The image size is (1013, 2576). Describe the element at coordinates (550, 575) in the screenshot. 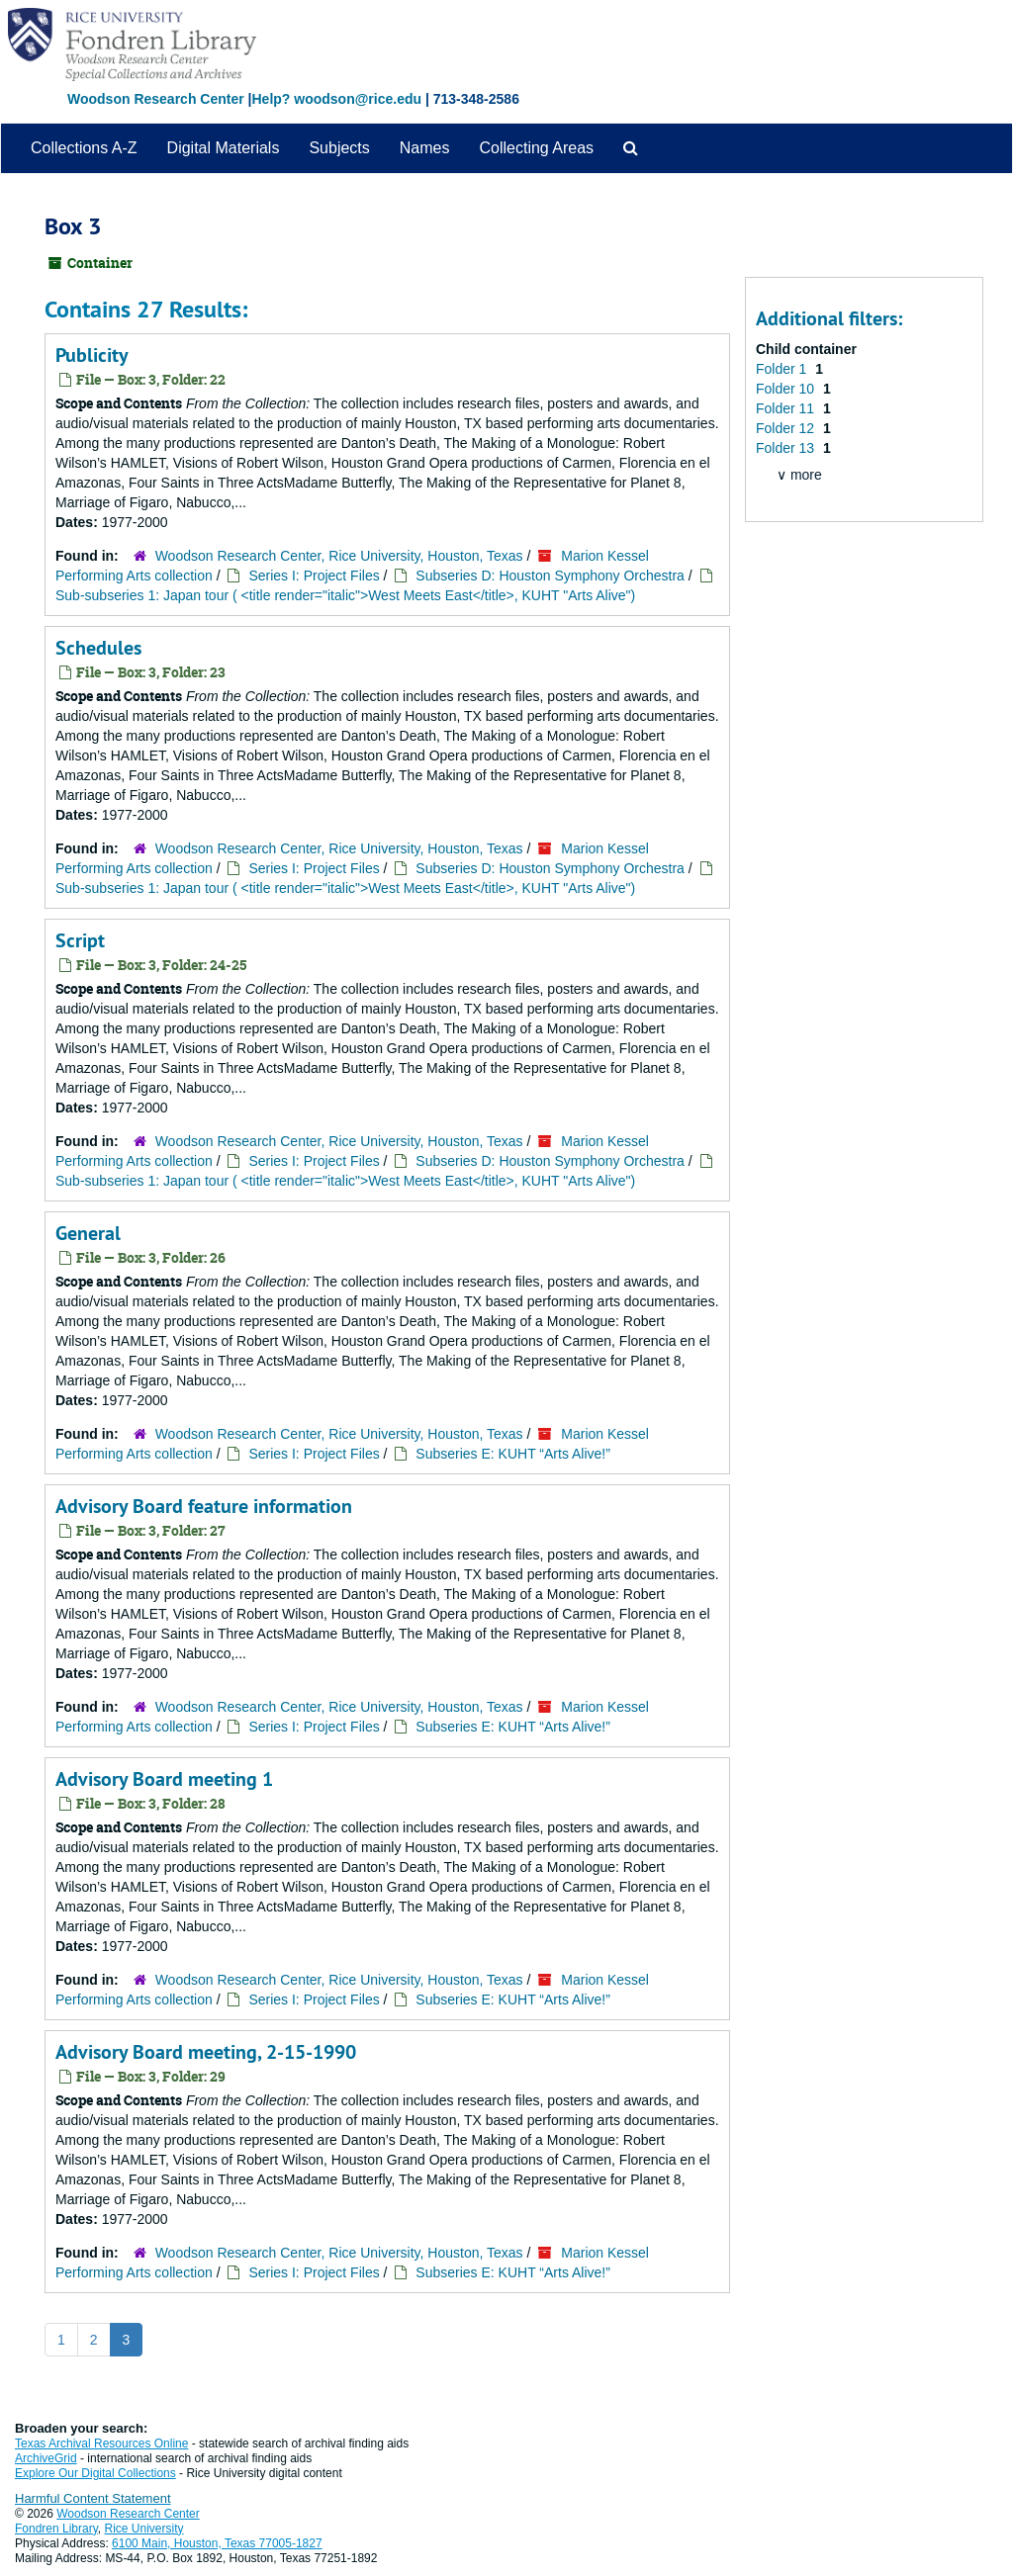

I see `Subseries D: Houston Symphony Orchestra` at that location.